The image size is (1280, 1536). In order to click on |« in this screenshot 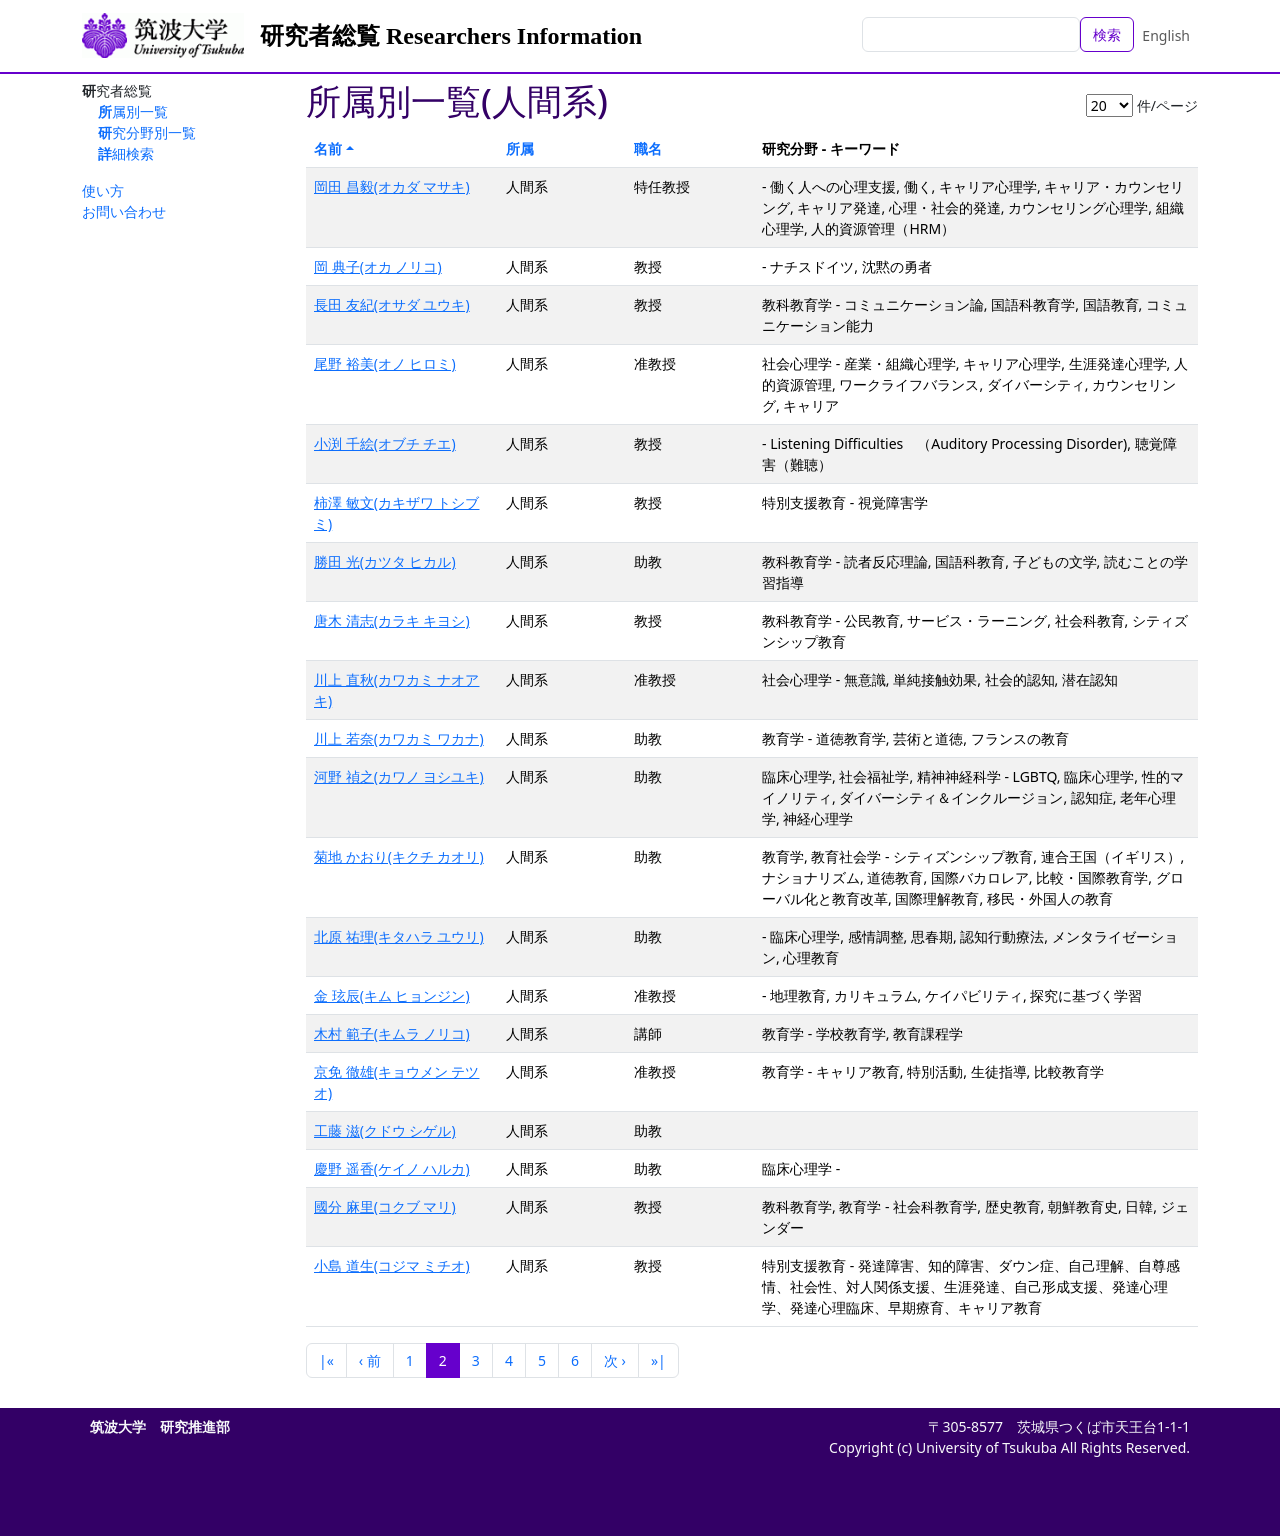, I will do `click(326, 1360)`.